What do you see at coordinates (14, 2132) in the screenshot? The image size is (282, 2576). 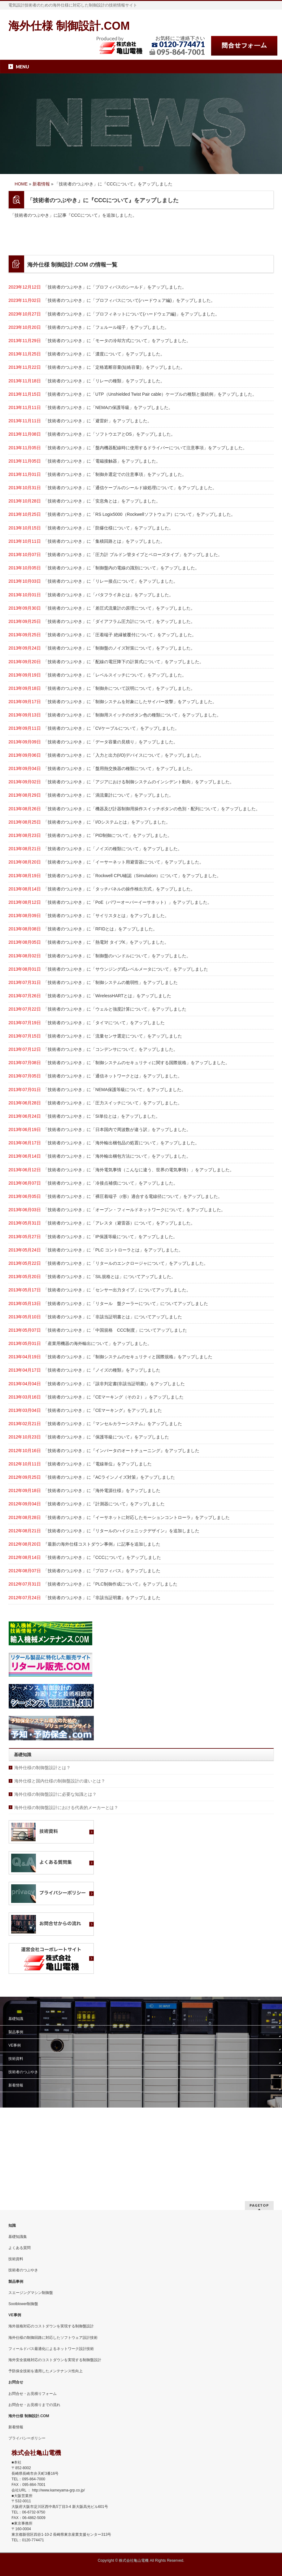 I see `VE事例` at bounding box center [14, 2132].